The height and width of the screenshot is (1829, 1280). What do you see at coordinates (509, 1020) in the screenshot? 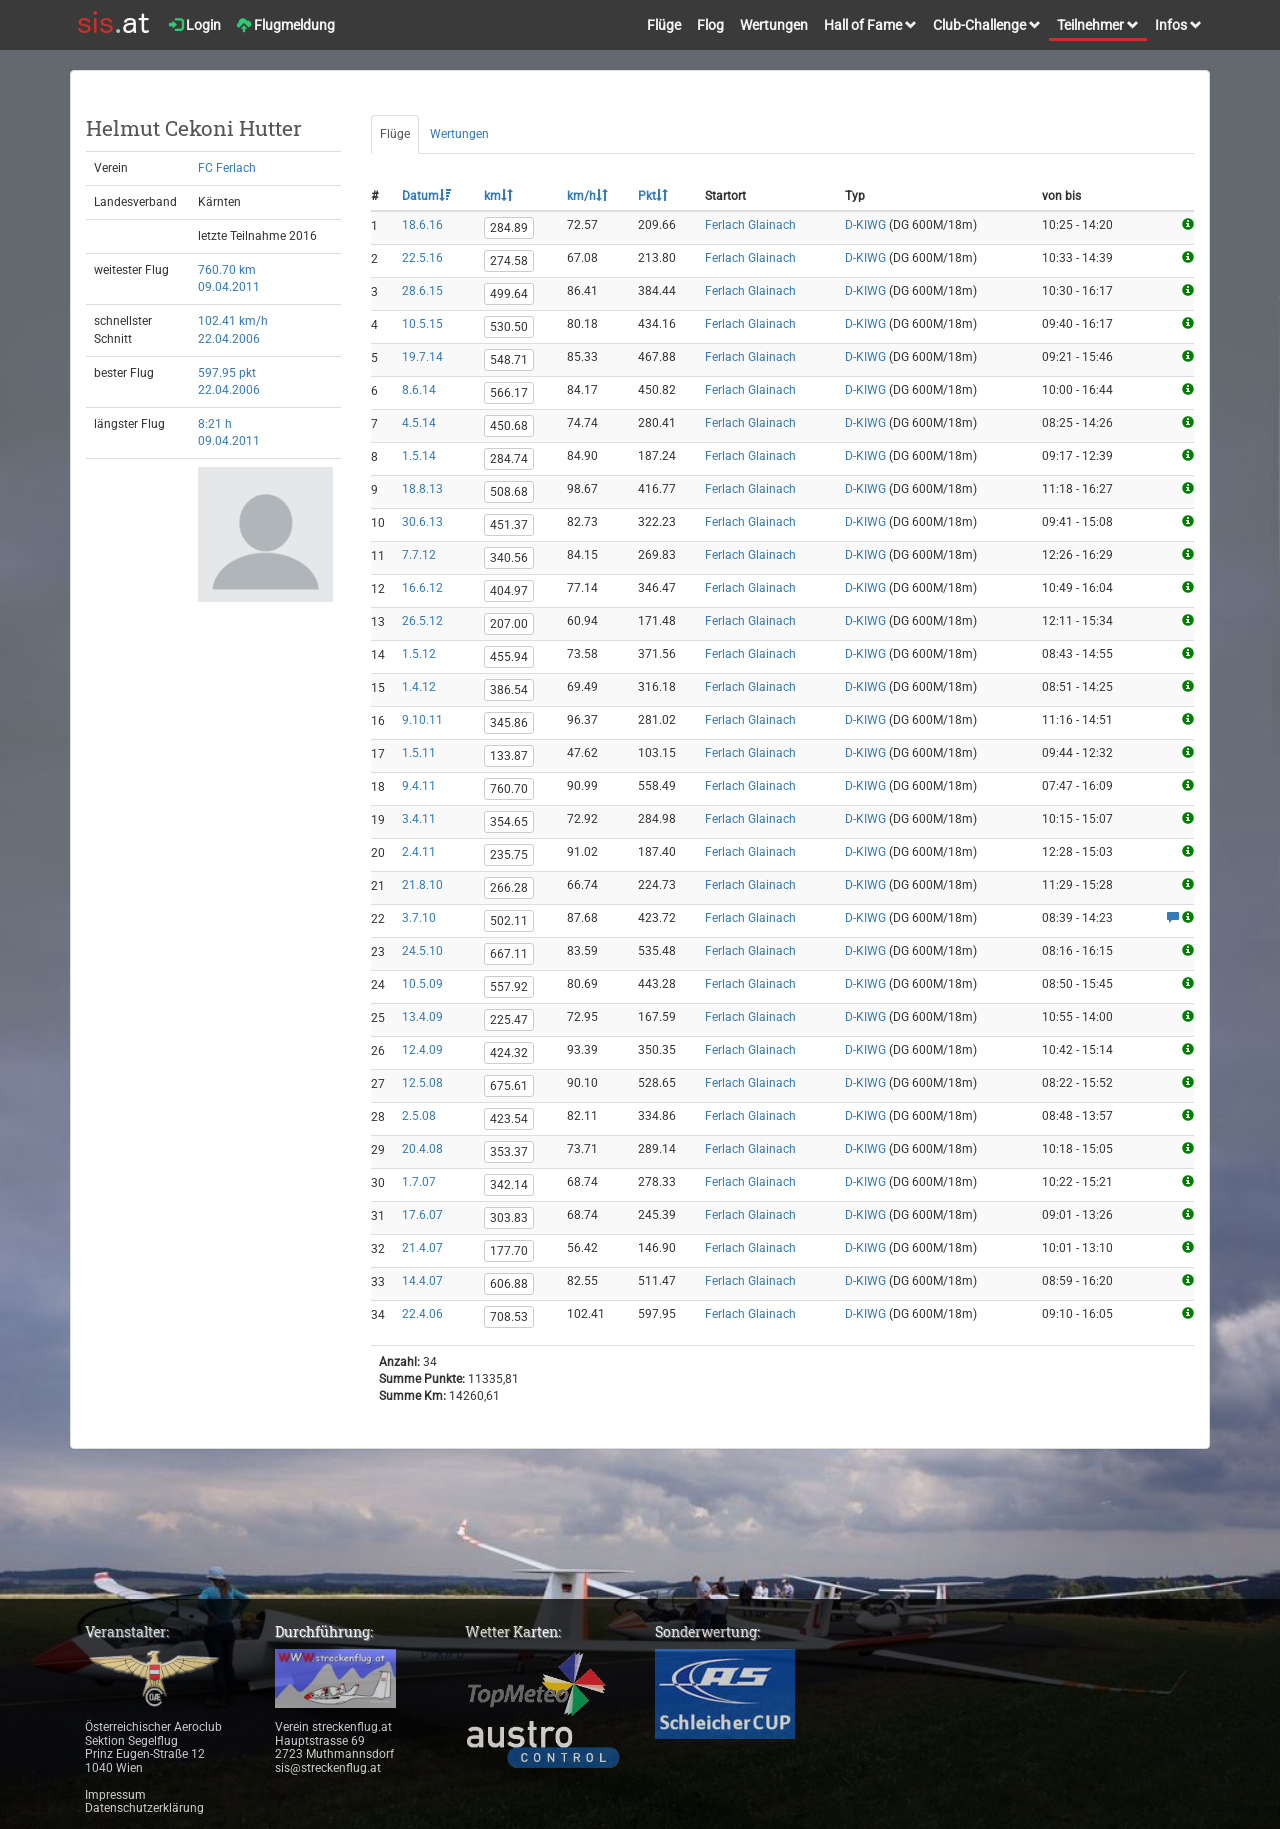
I see `225.47` at bounding box center [509, 1020].